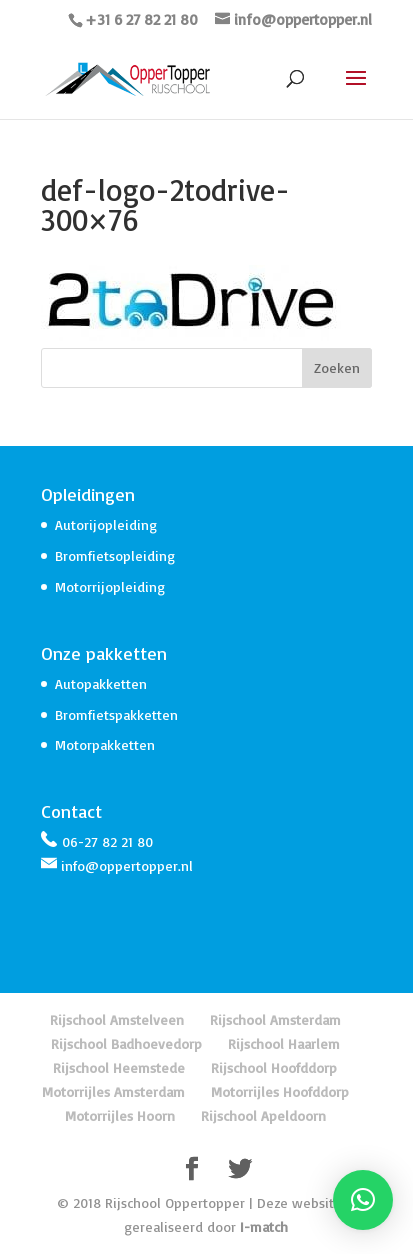 The height and width of the screenshot is (1254, 413). What do you see at coordinates (107, 841) in the screenshot?
I see `06-27 82 21 80` at bounding box center [107, 841].